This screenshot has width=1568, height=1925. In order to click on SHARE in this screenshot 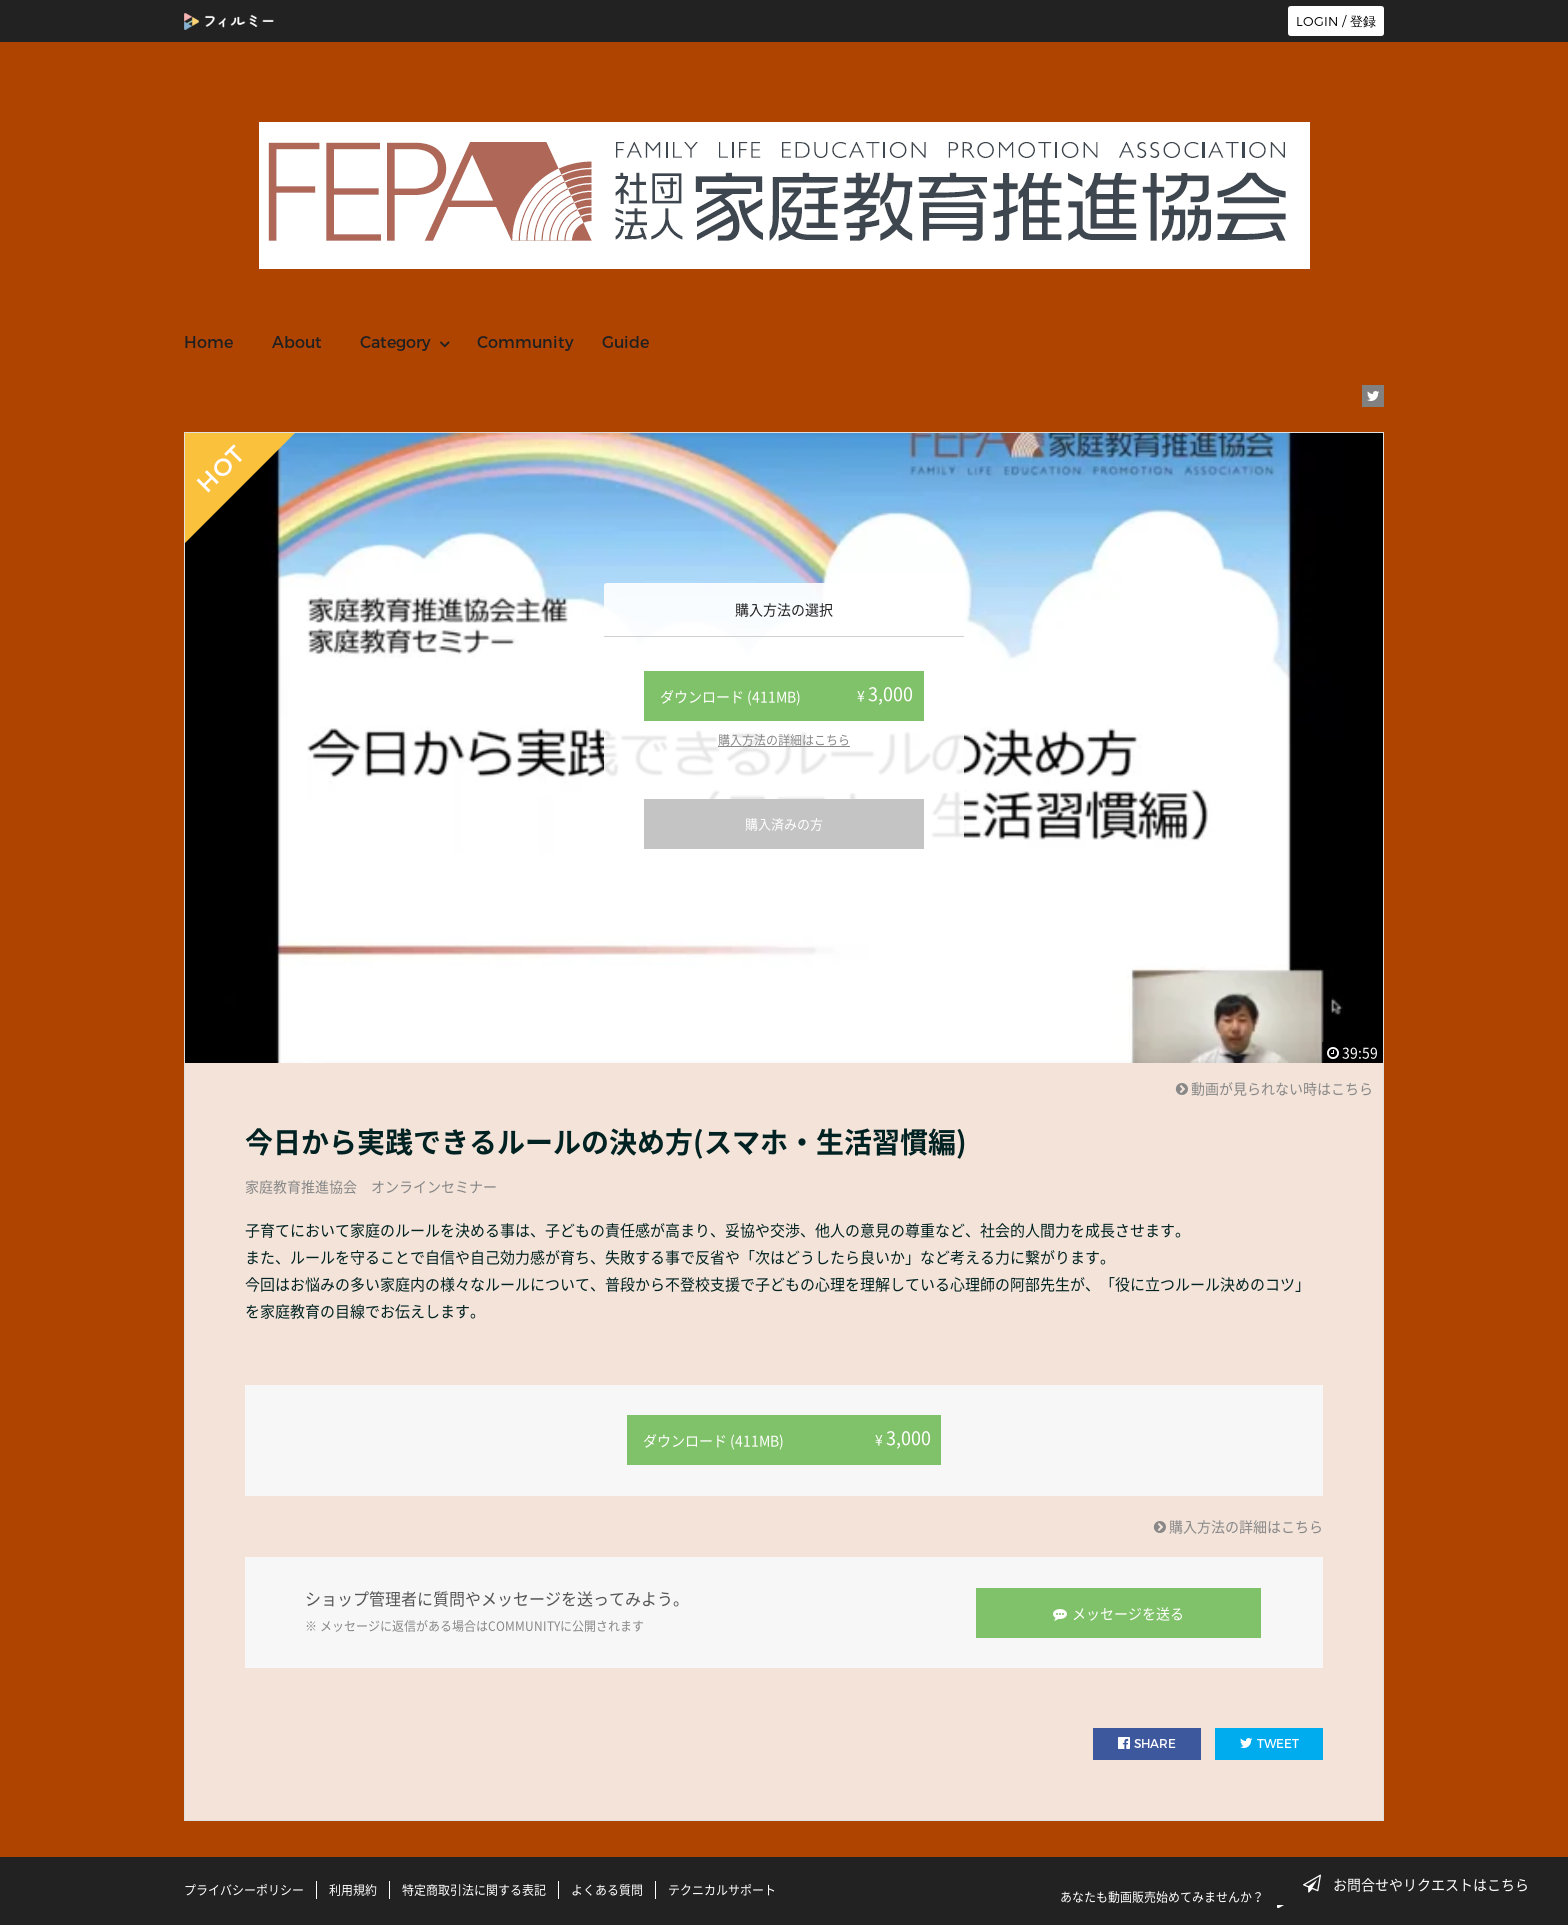, I will do `click(1147, 1741)`.